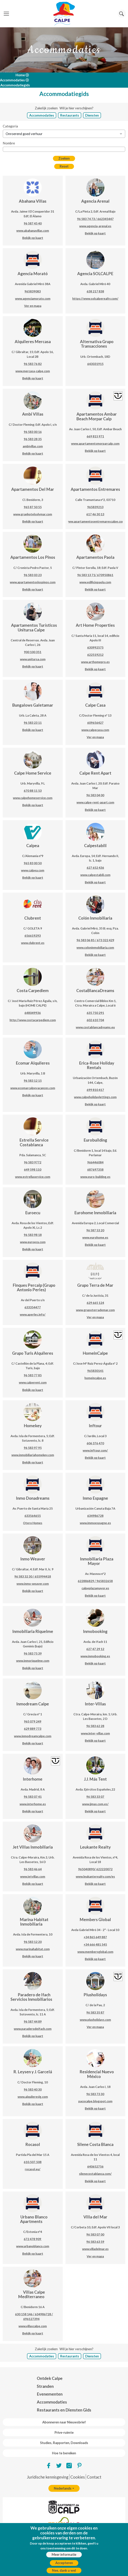 This screenshot has width=128, height=2576. What do you see at coordinates (95, 625) in the screenshot?
I see `Art Home Properties` at bounding box center [95, 625].